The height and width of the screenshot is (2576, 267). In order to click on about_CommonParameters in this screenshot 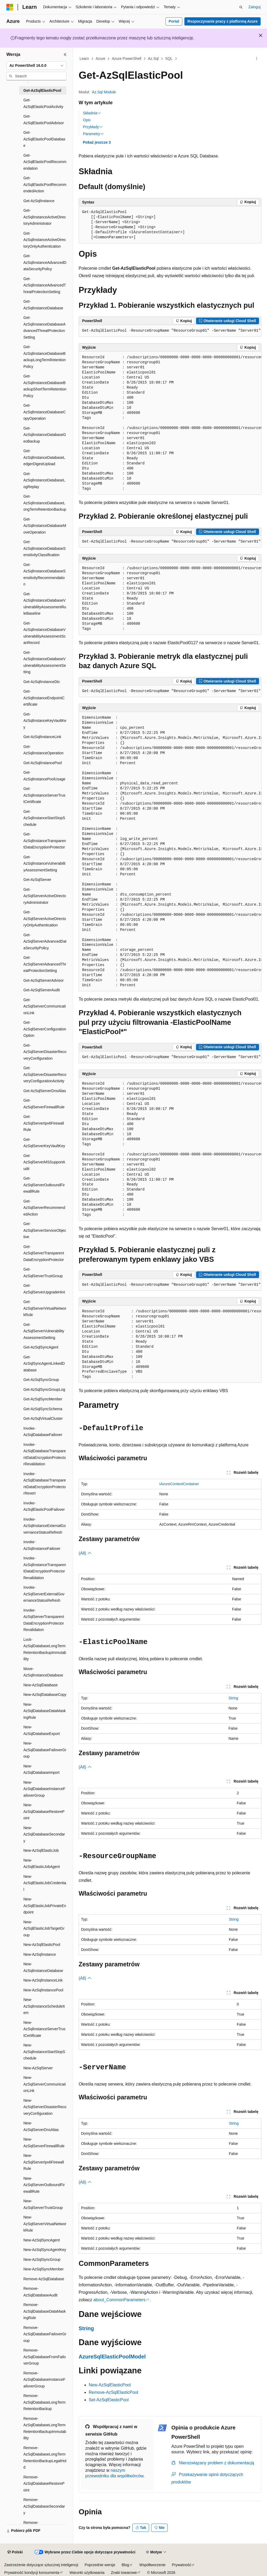, I will do `click(119, 2300)`.